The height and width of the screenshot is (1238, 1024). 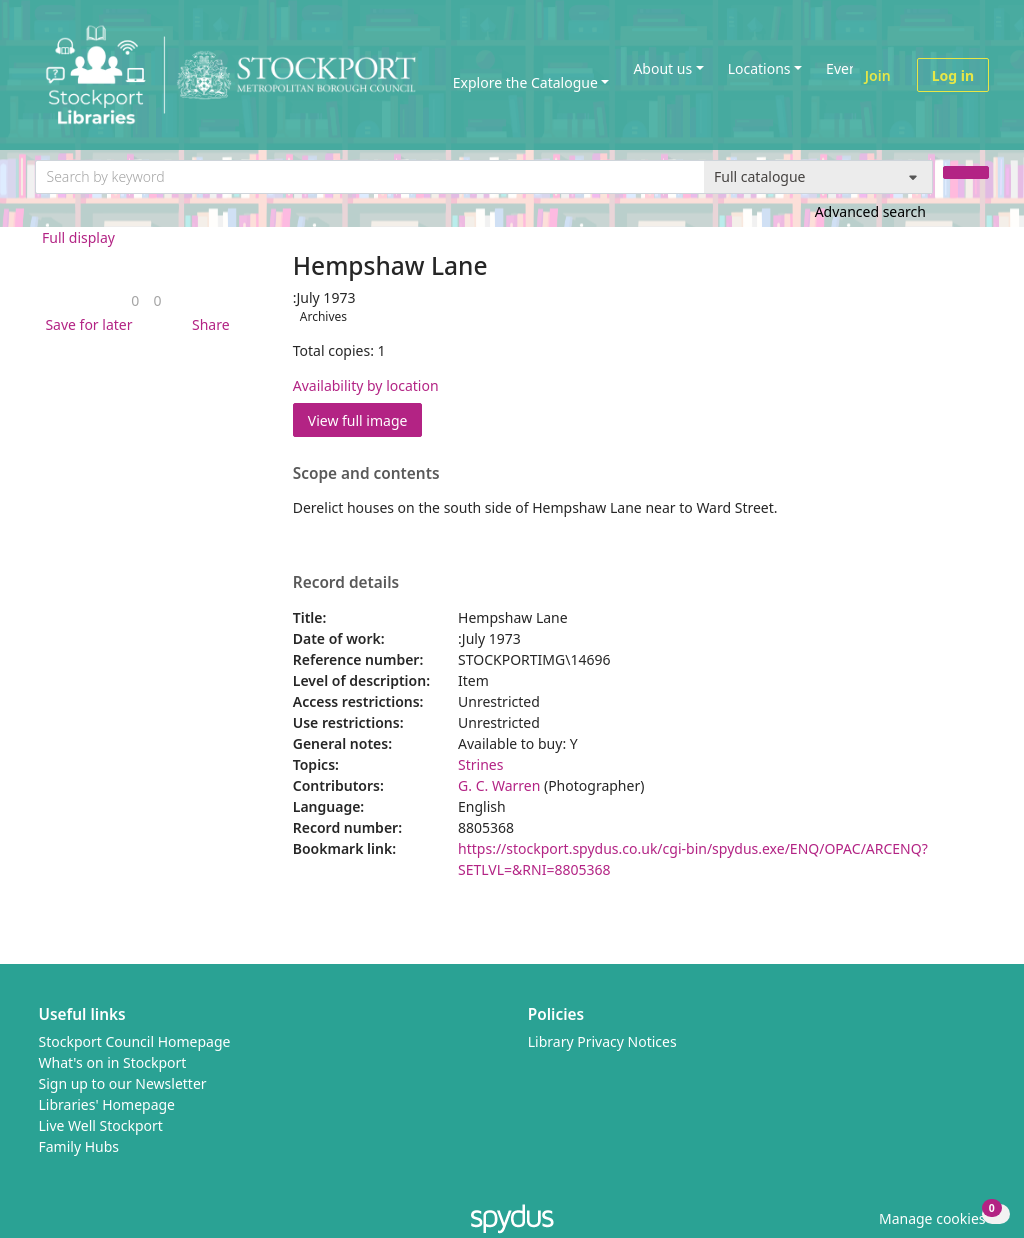 What do you see at coordinates (107, 1104) in the screenshot?
I see `Libraries' Homepage` at bounding box center [107, 1104].